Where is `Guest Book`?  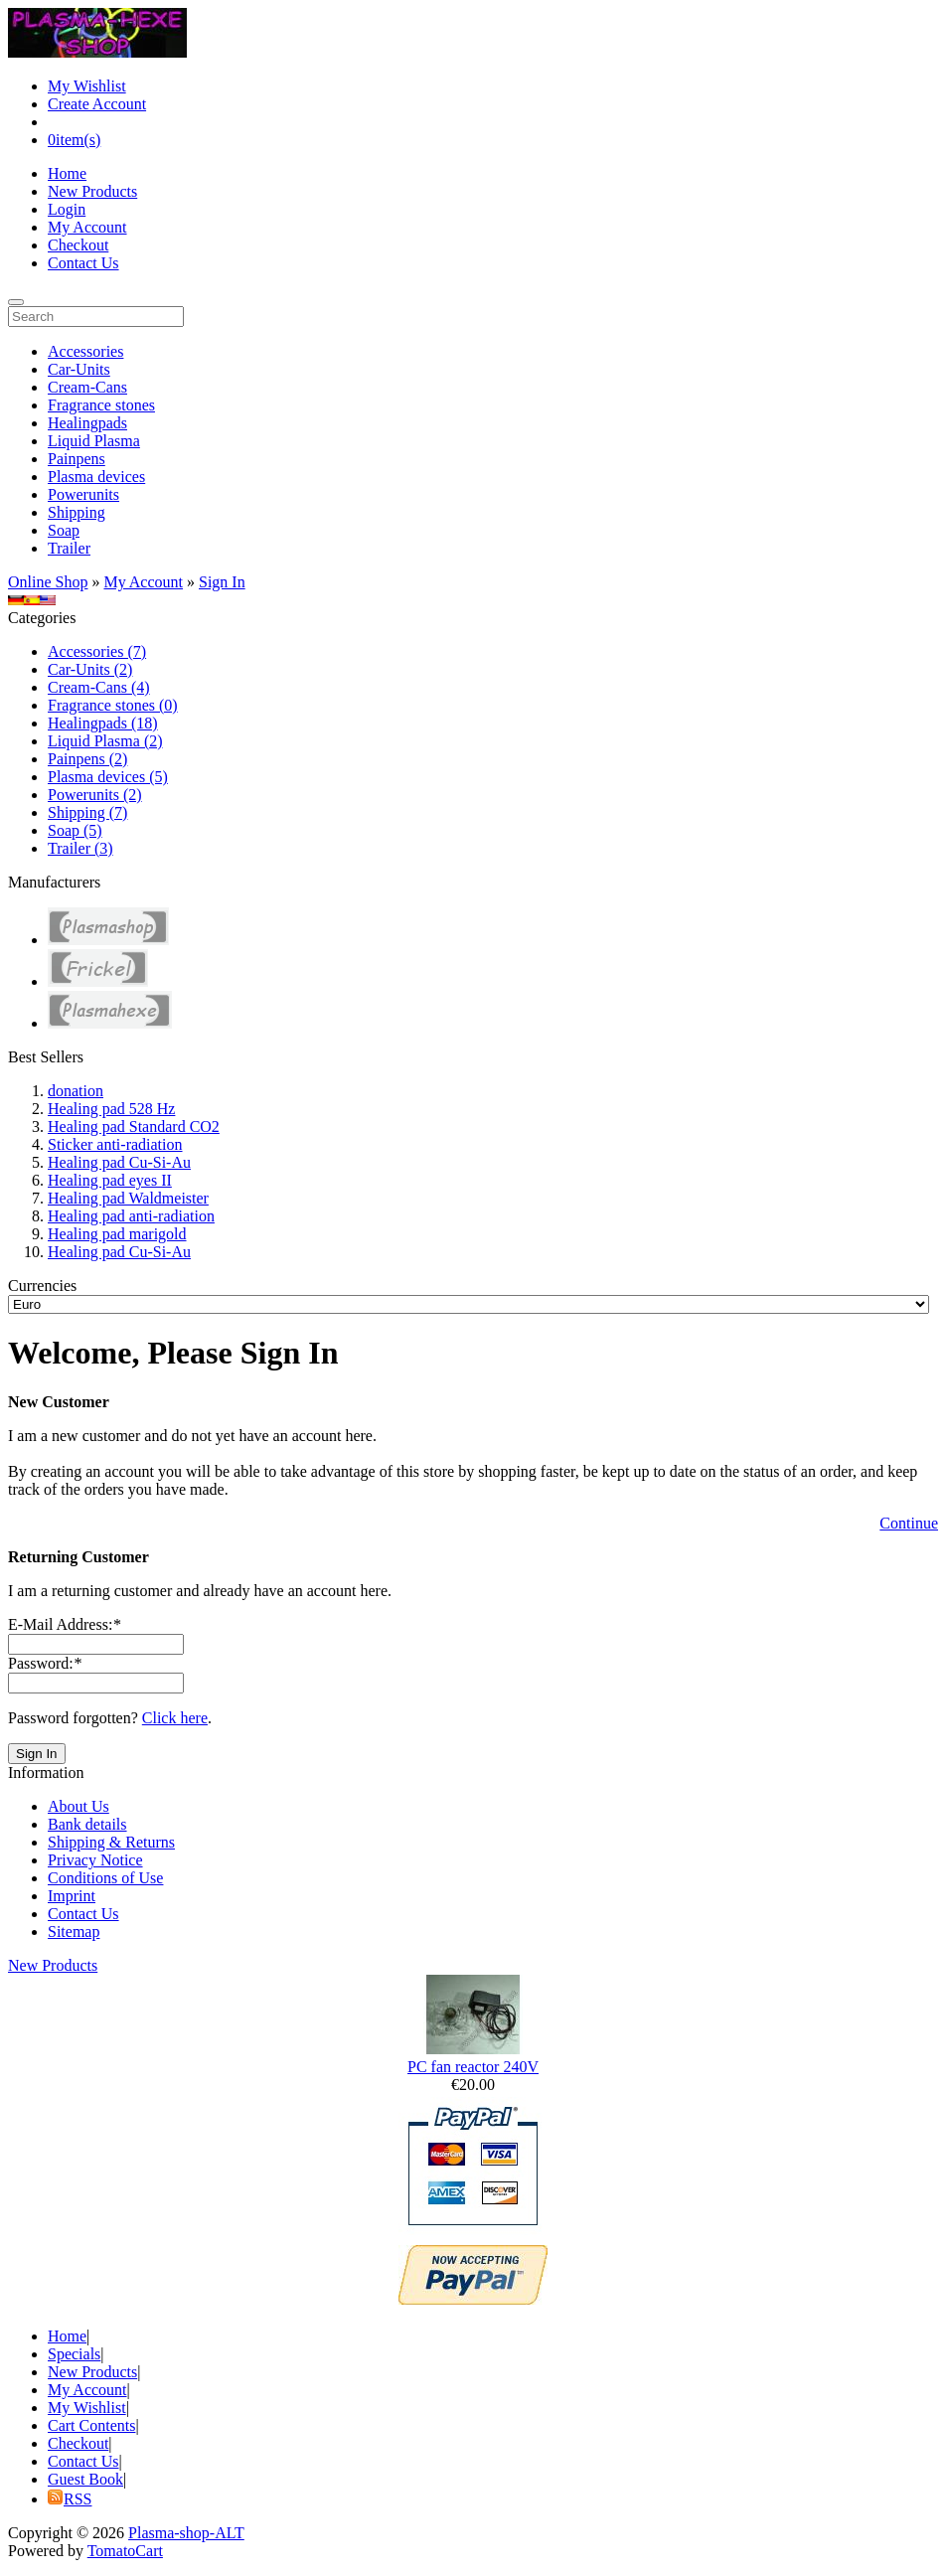 Guest Book is located at coordinates (85, 2479).